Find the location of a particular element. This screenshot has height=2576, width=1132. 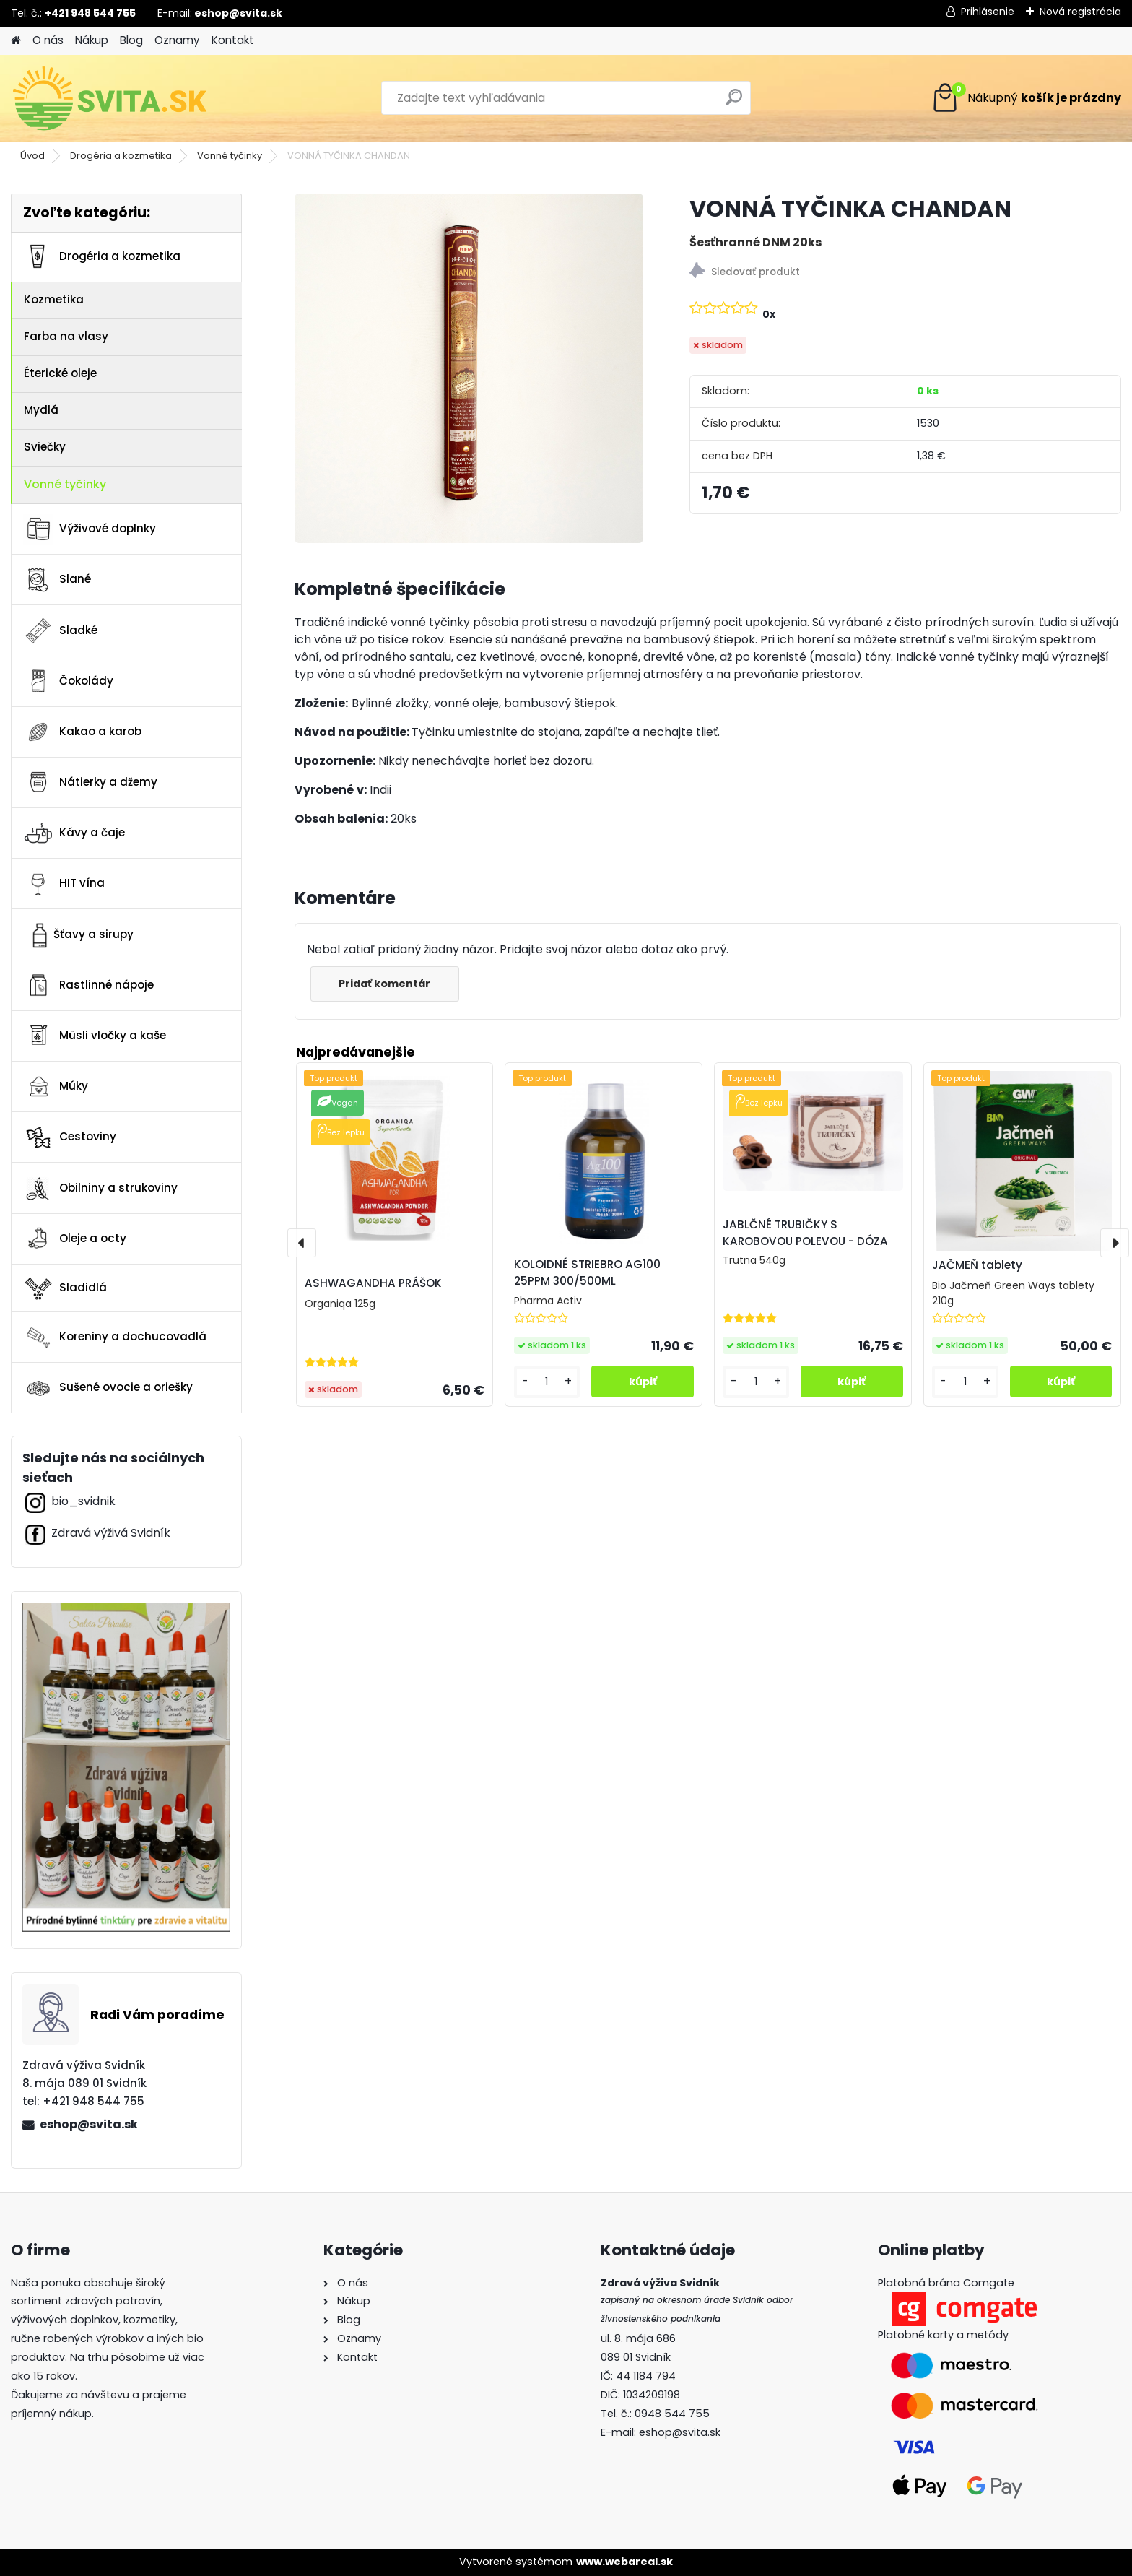

Zdravá výživá Svidník is located at coordinates (110, 1533).